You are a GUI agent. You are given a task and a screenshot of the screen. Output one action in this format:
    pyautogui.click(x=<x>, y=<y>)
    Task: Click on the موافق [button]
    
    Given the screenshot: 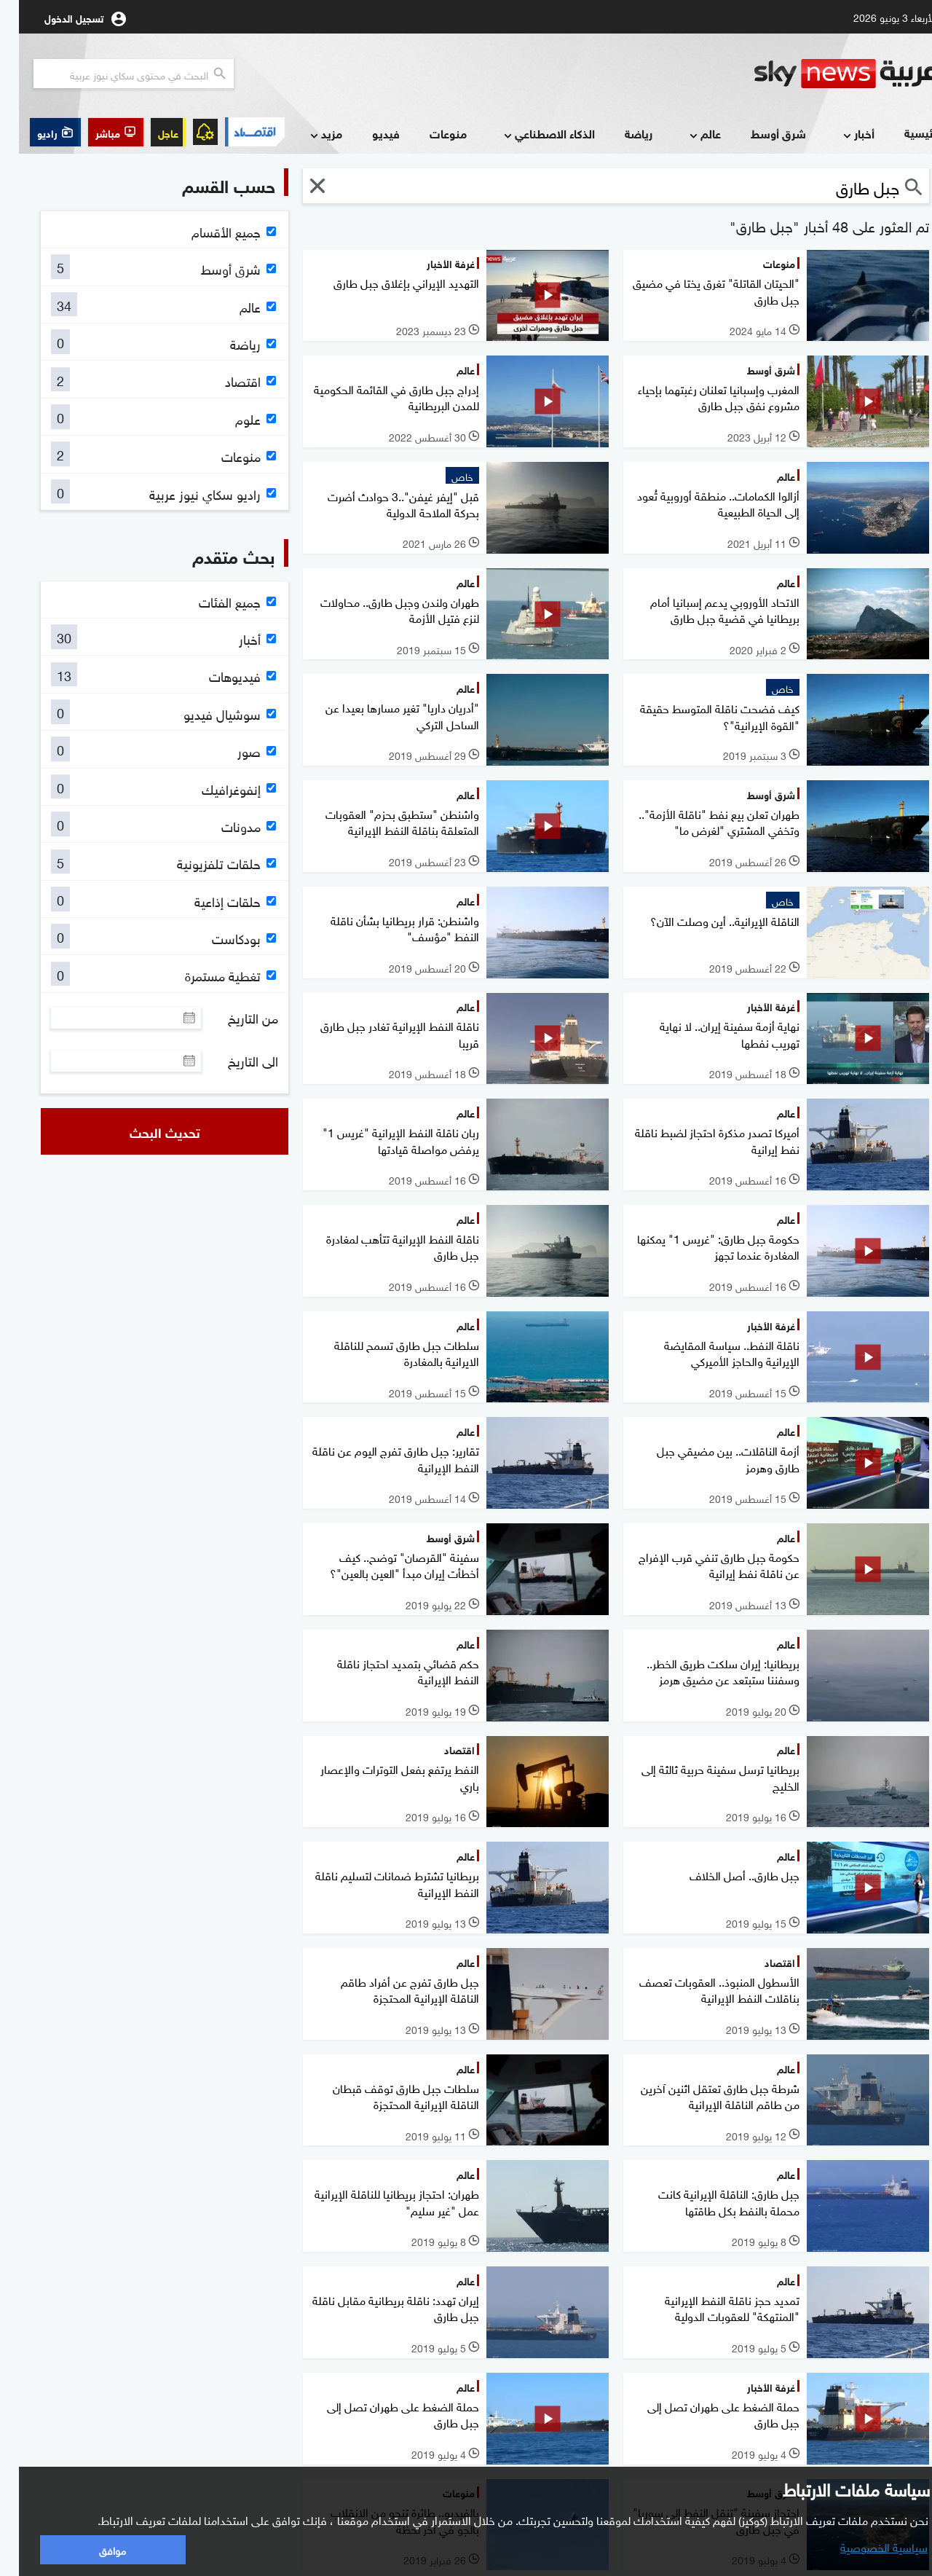 What is the action you would take?
    pyautogui.click(x=93, y=2549)
    